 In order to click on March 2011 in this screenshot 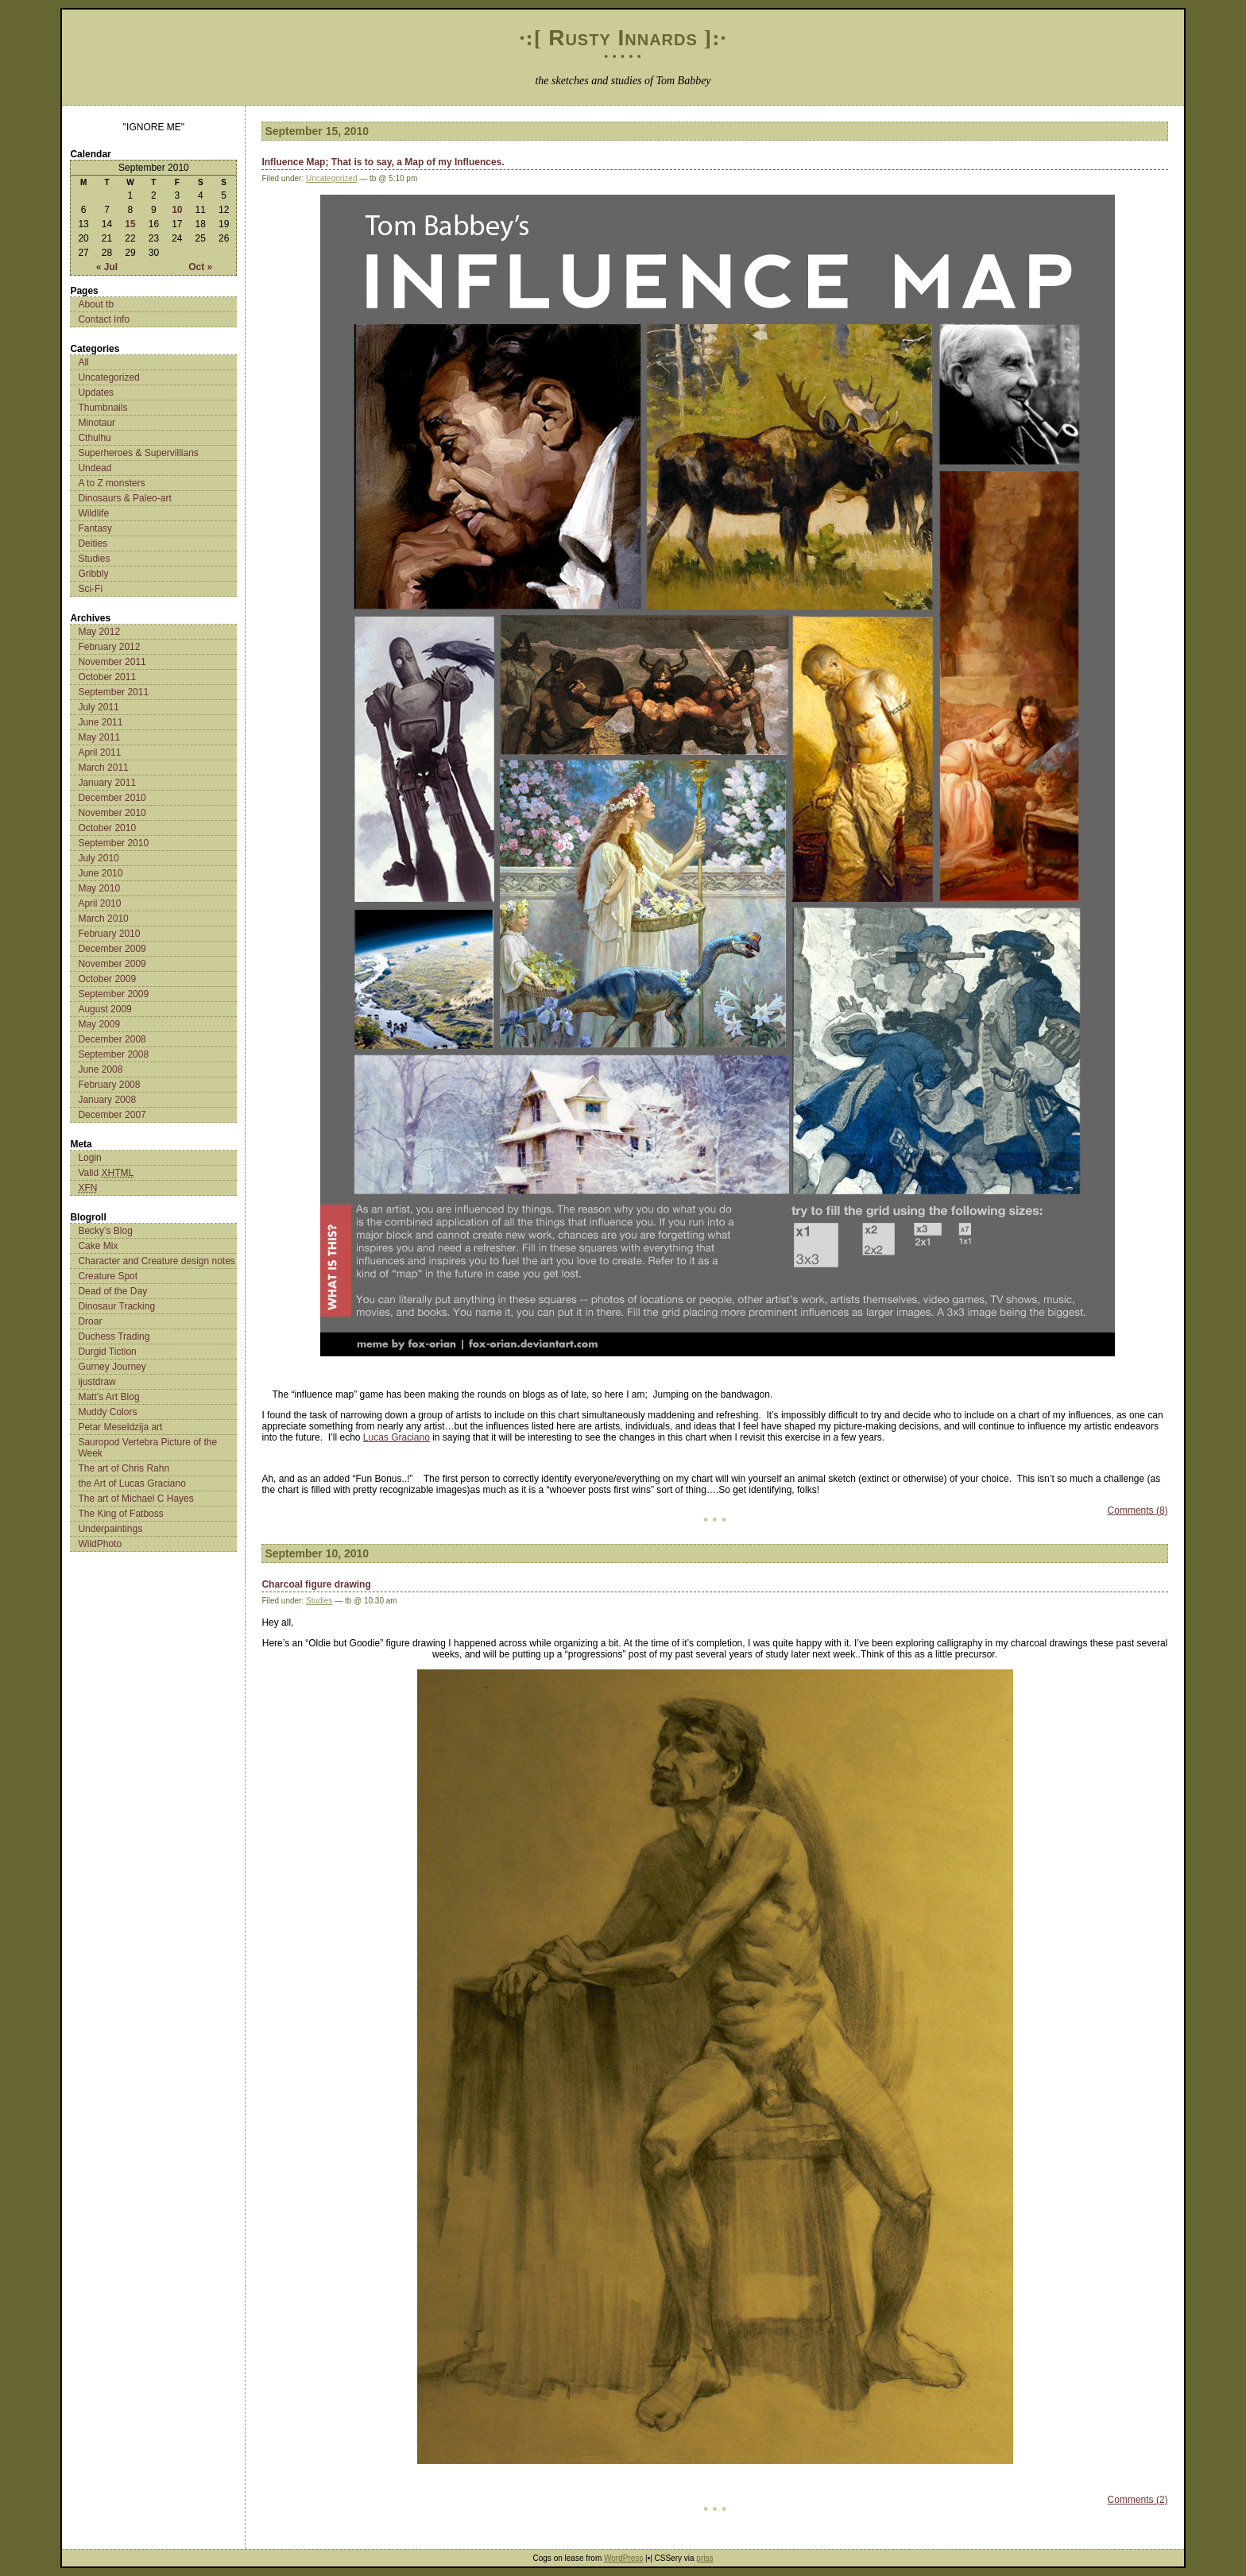, I will do `click(103, 767)`.